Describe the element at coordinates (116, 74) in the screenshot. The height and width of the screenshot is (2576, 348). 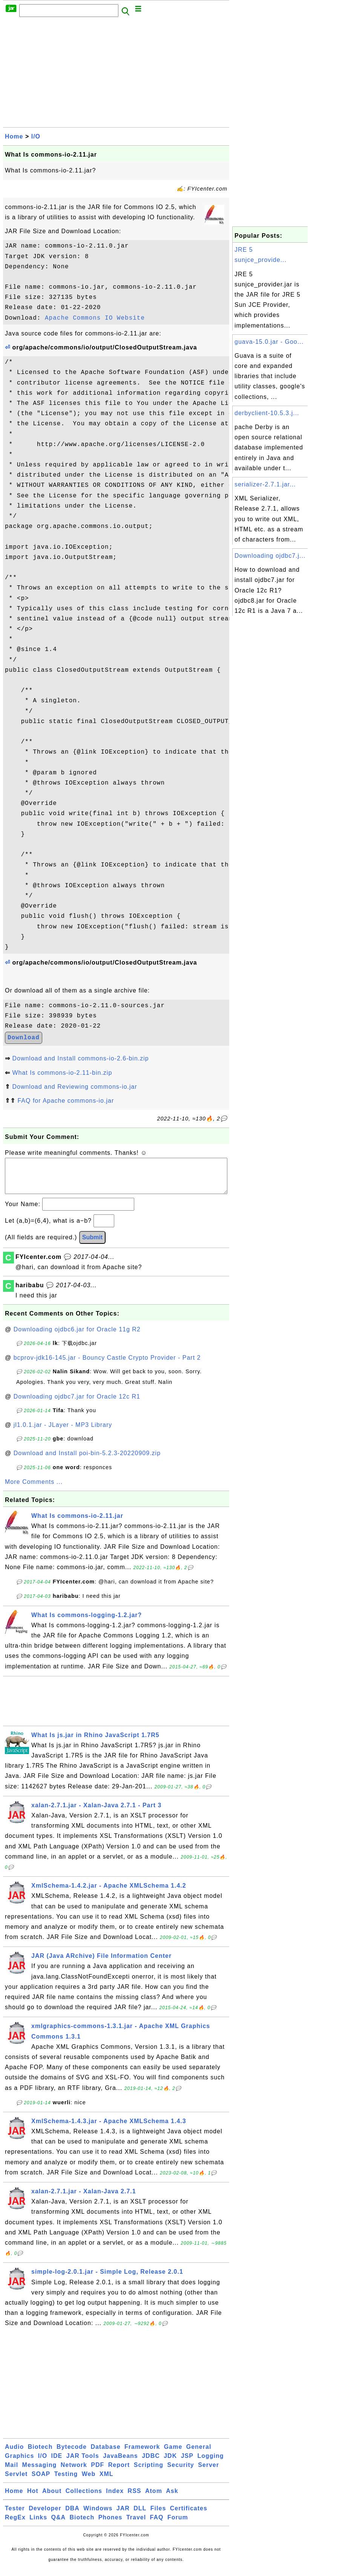
I see `[Advertisement]` at that location.